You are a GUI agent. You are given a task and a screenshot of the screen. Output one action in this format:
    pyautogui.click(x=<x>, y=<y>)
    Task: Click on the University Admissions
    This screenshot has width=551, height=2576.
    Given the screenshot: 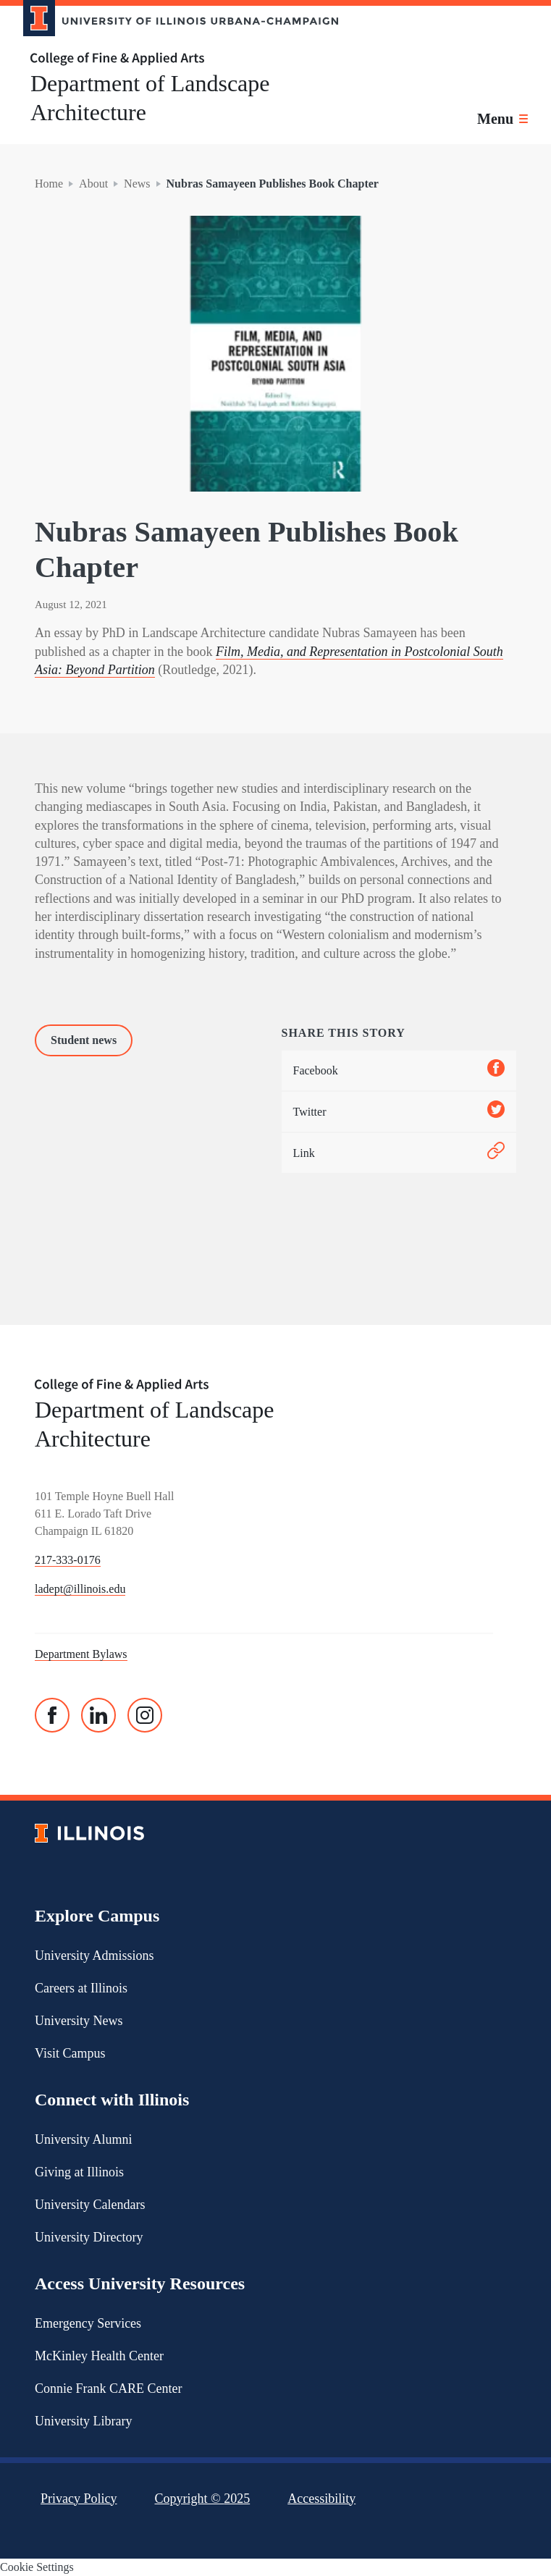 What is the action you would take?
    pyautogui.click(x=94, y=1955)
    